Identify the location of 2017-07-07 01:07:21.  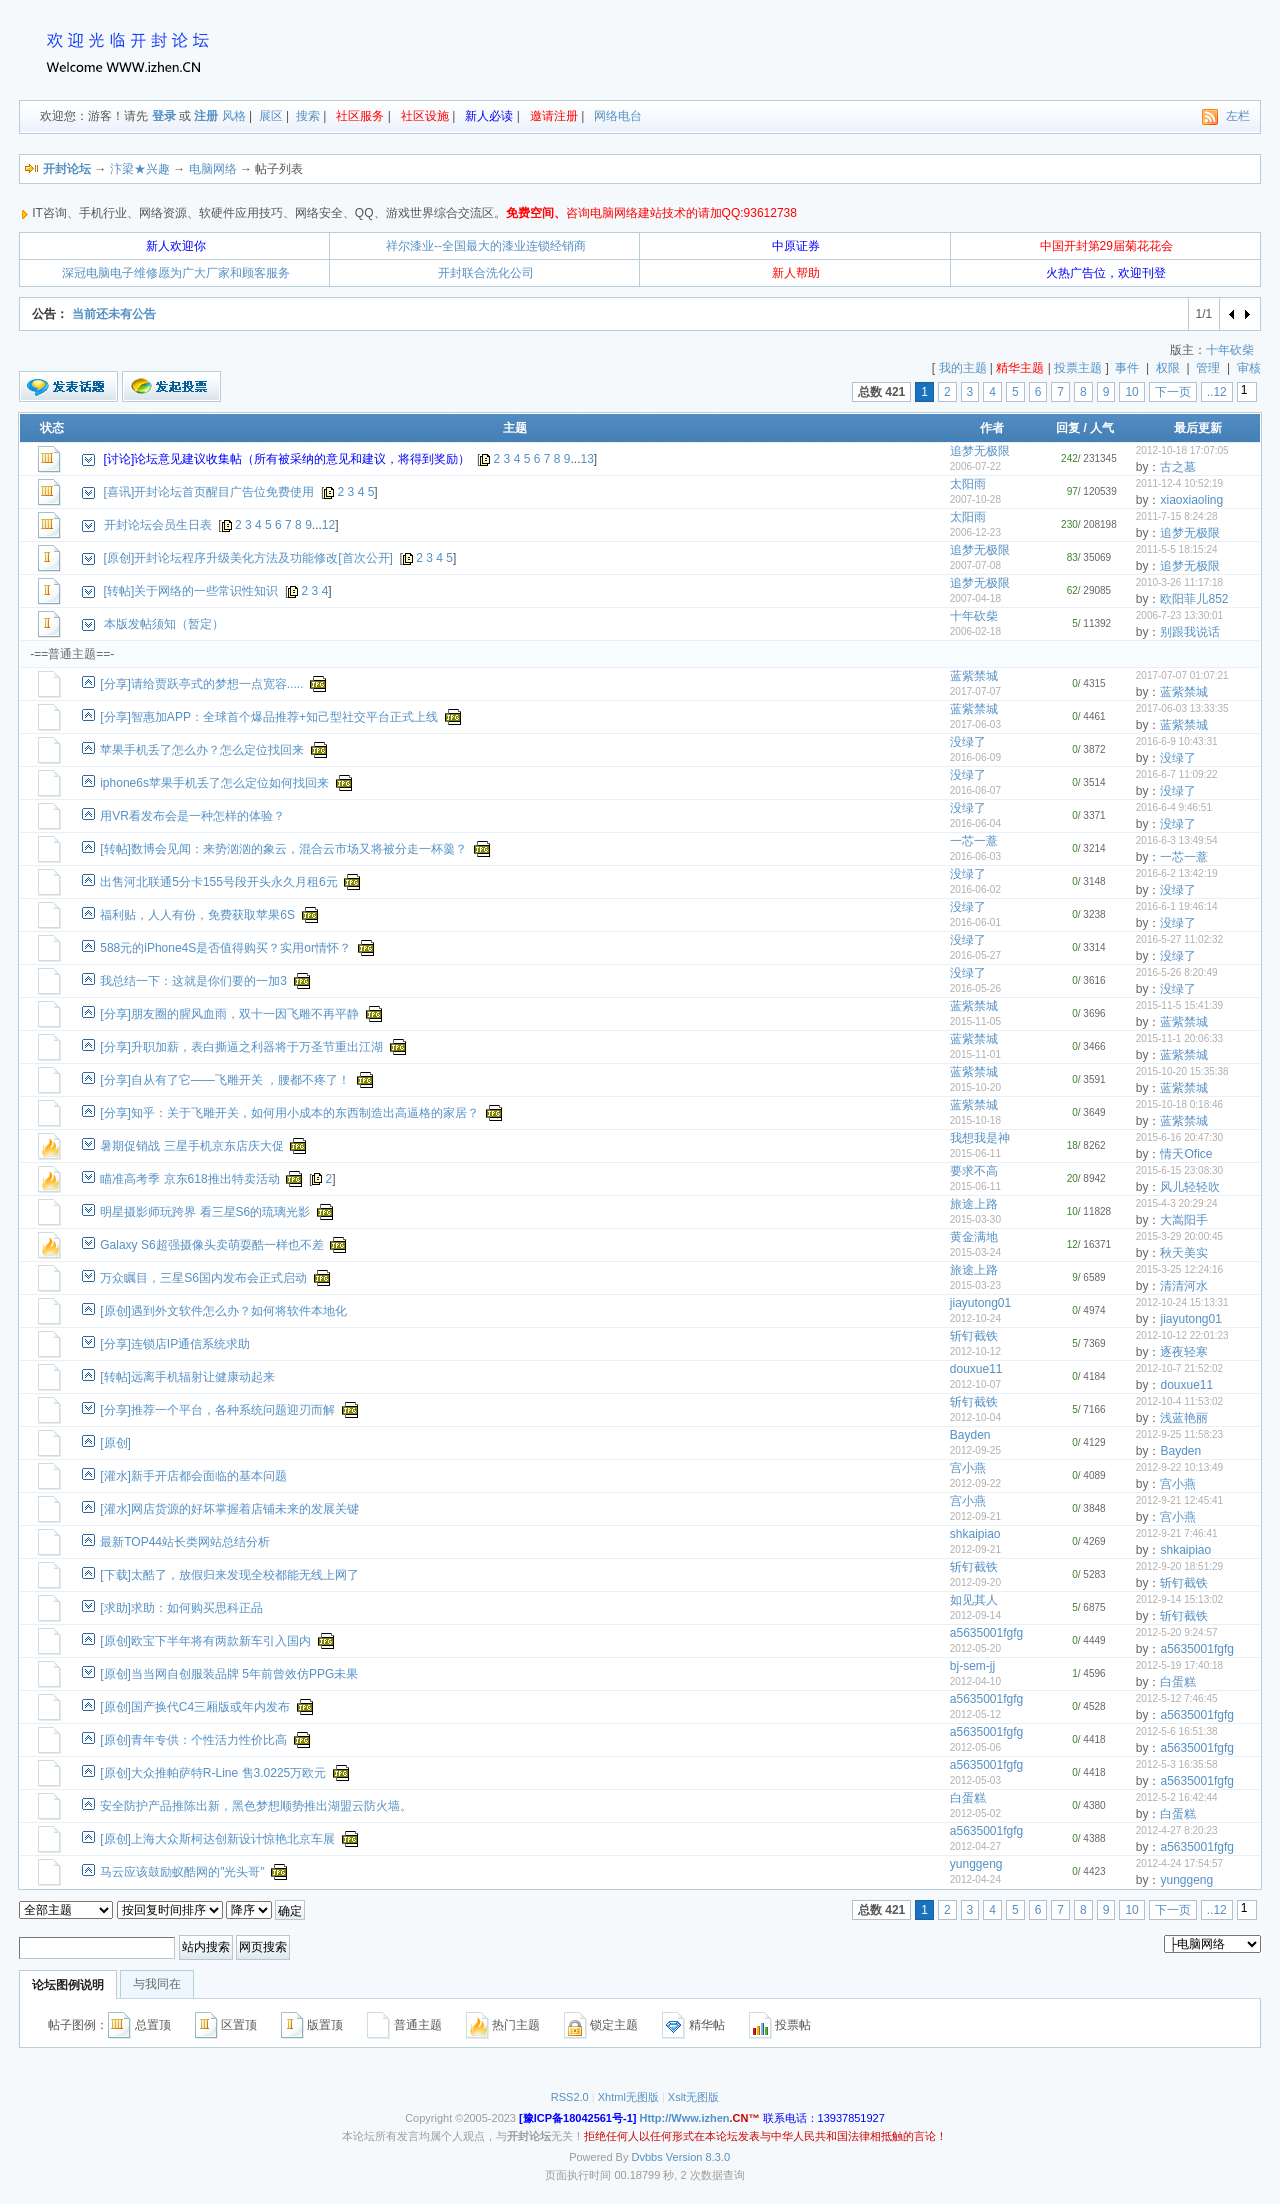
(1182, 675).